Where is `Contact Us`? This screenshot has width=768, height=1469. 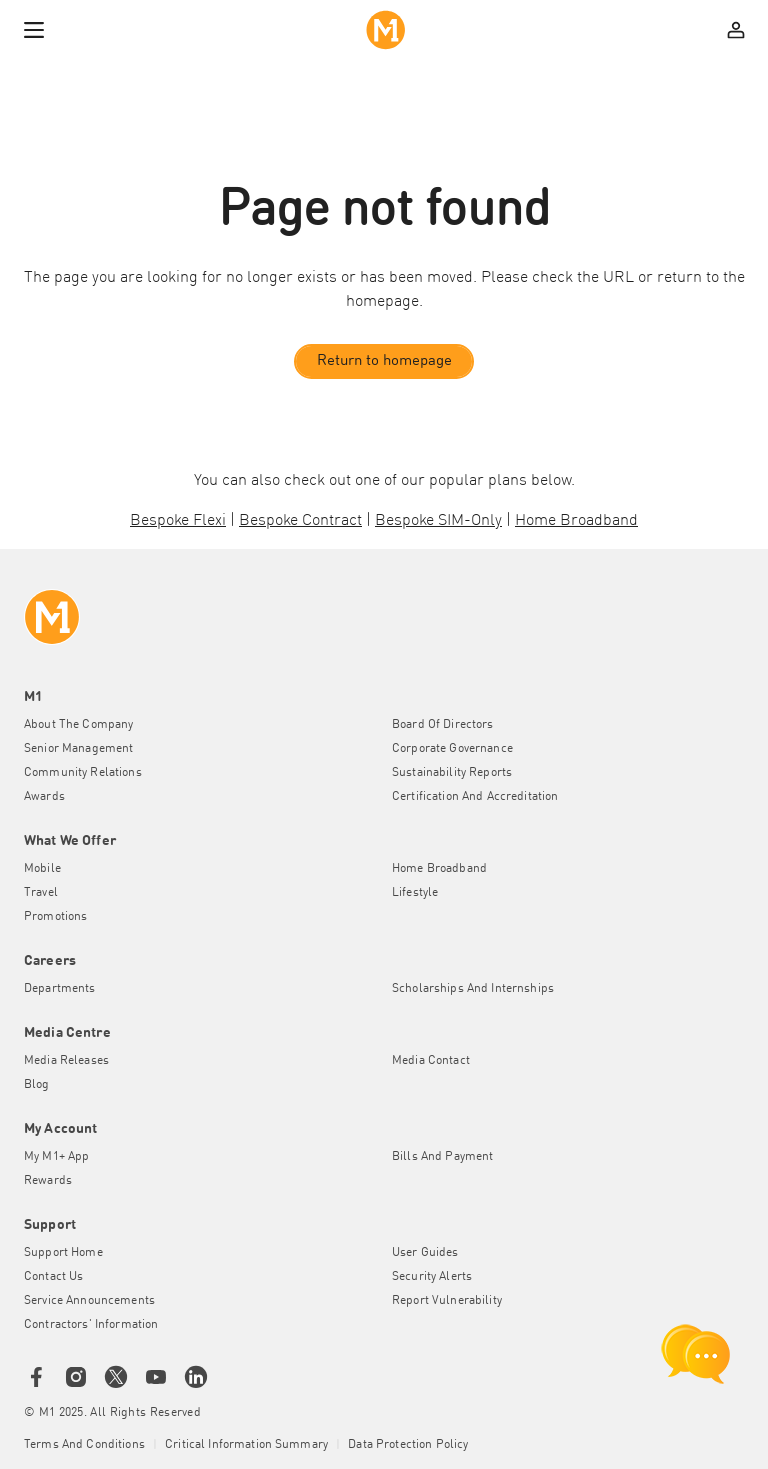 Contact Us is located at coordinates (53, 1277).